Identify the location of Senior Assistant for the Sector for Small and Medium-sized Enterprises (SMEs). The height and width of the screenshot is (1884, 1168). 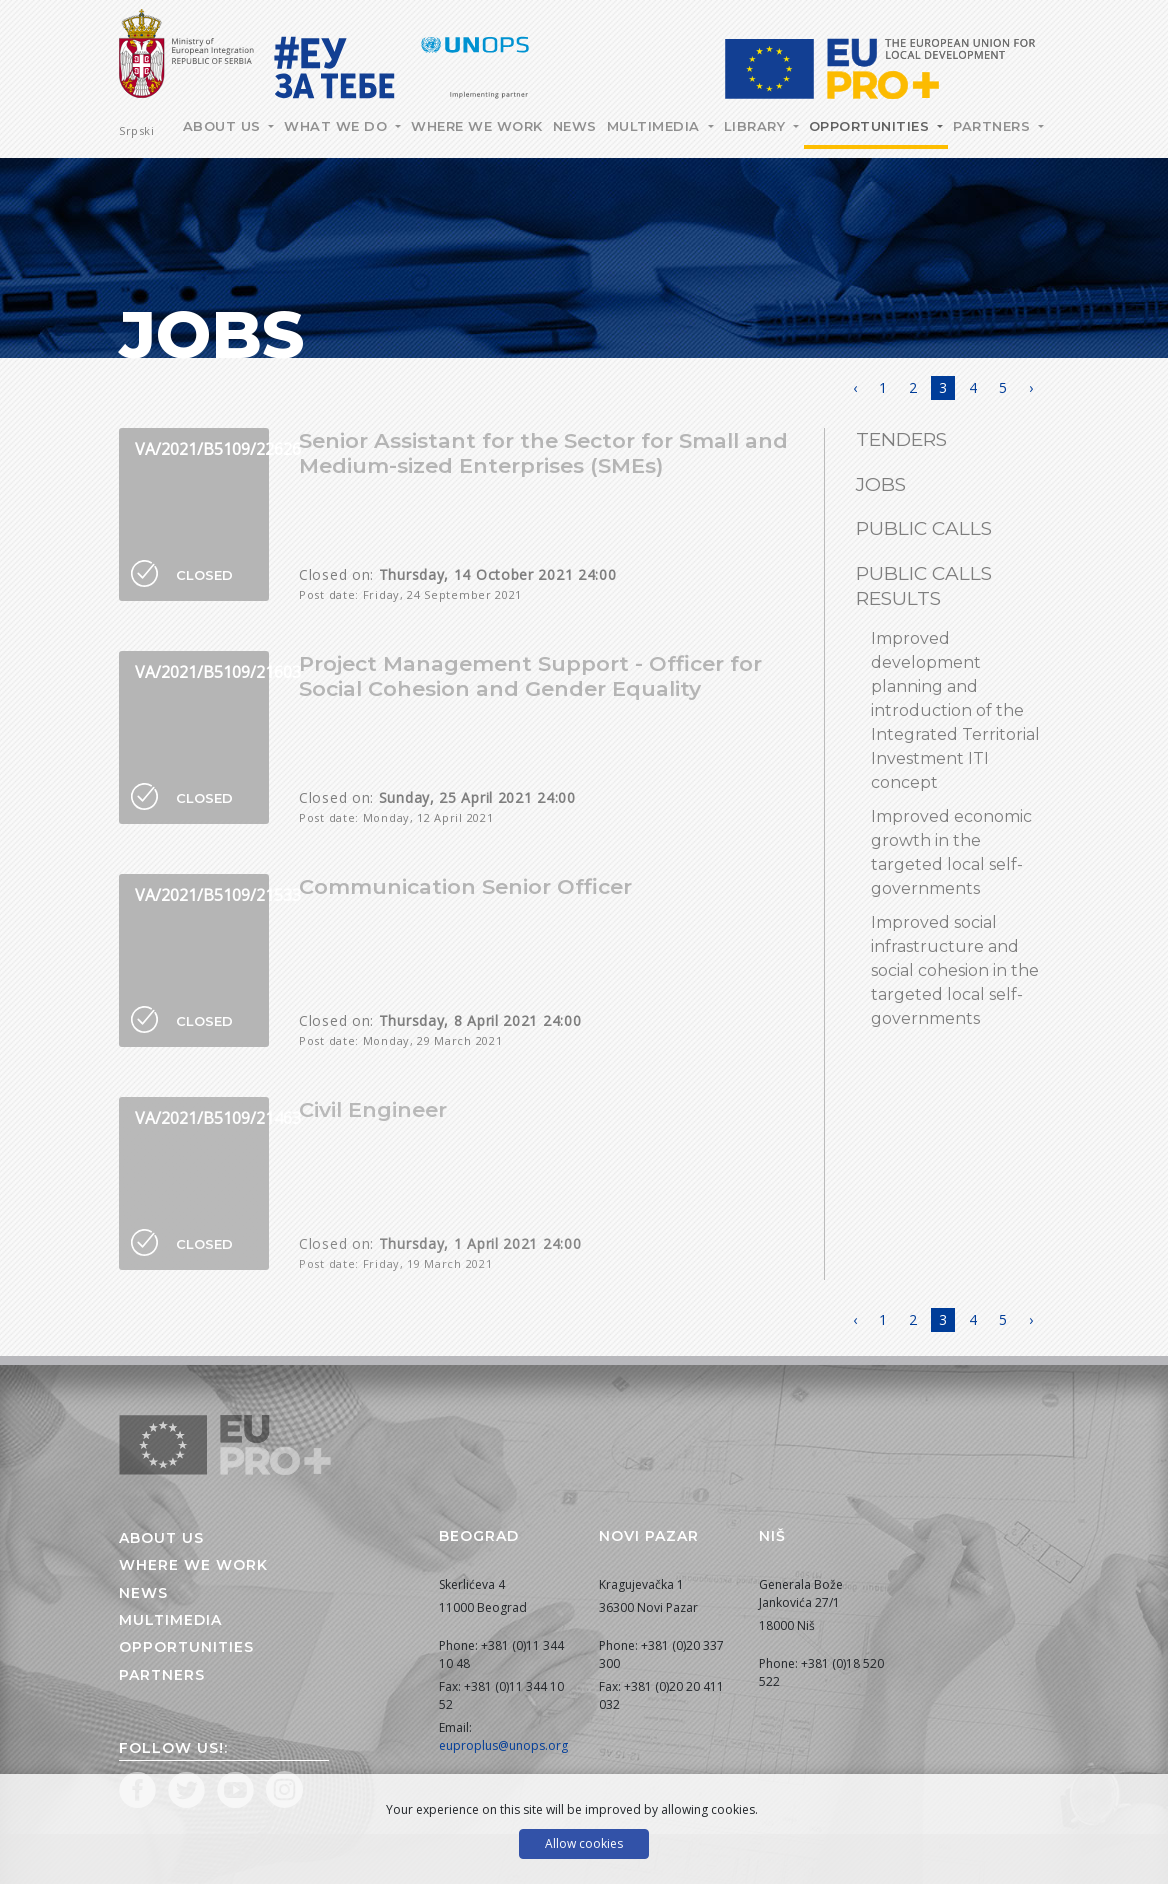
(543, 453).